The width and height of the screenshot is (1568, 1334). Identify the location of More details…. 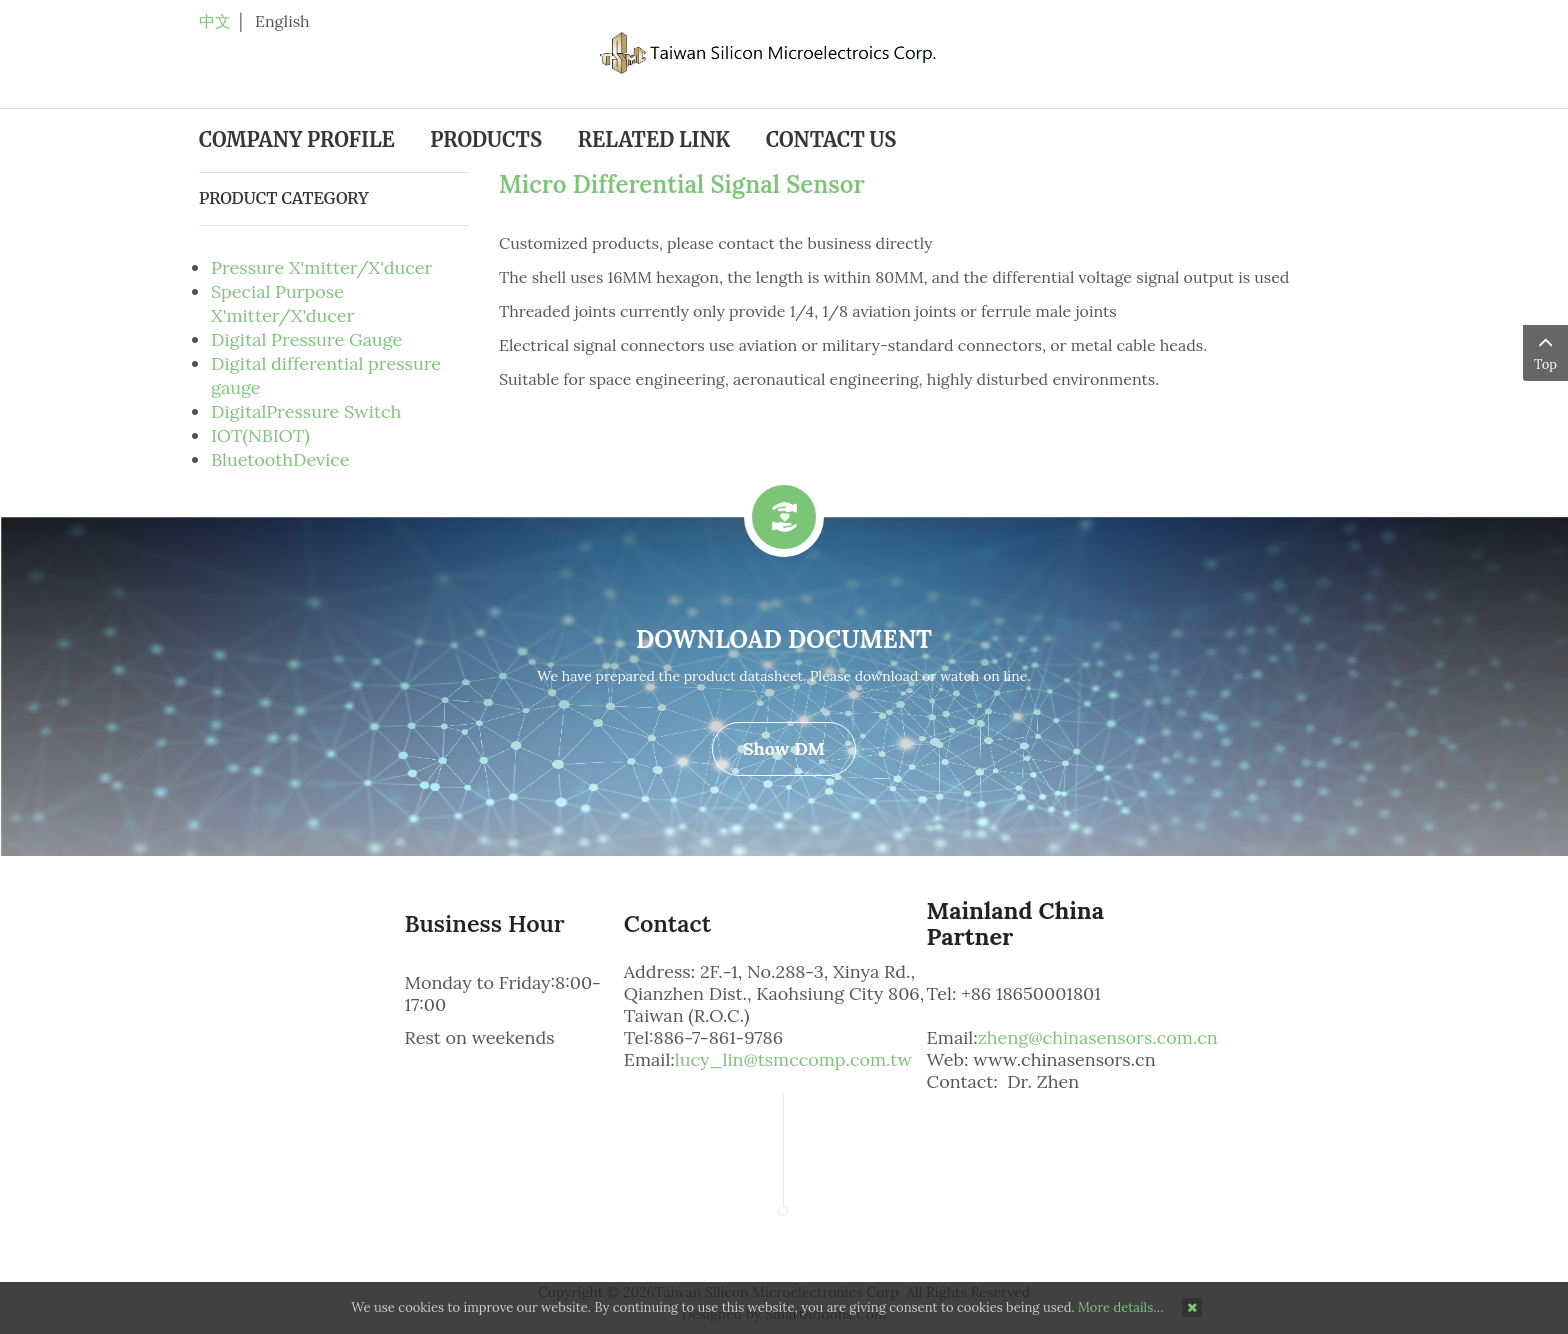
(1120, 1307).